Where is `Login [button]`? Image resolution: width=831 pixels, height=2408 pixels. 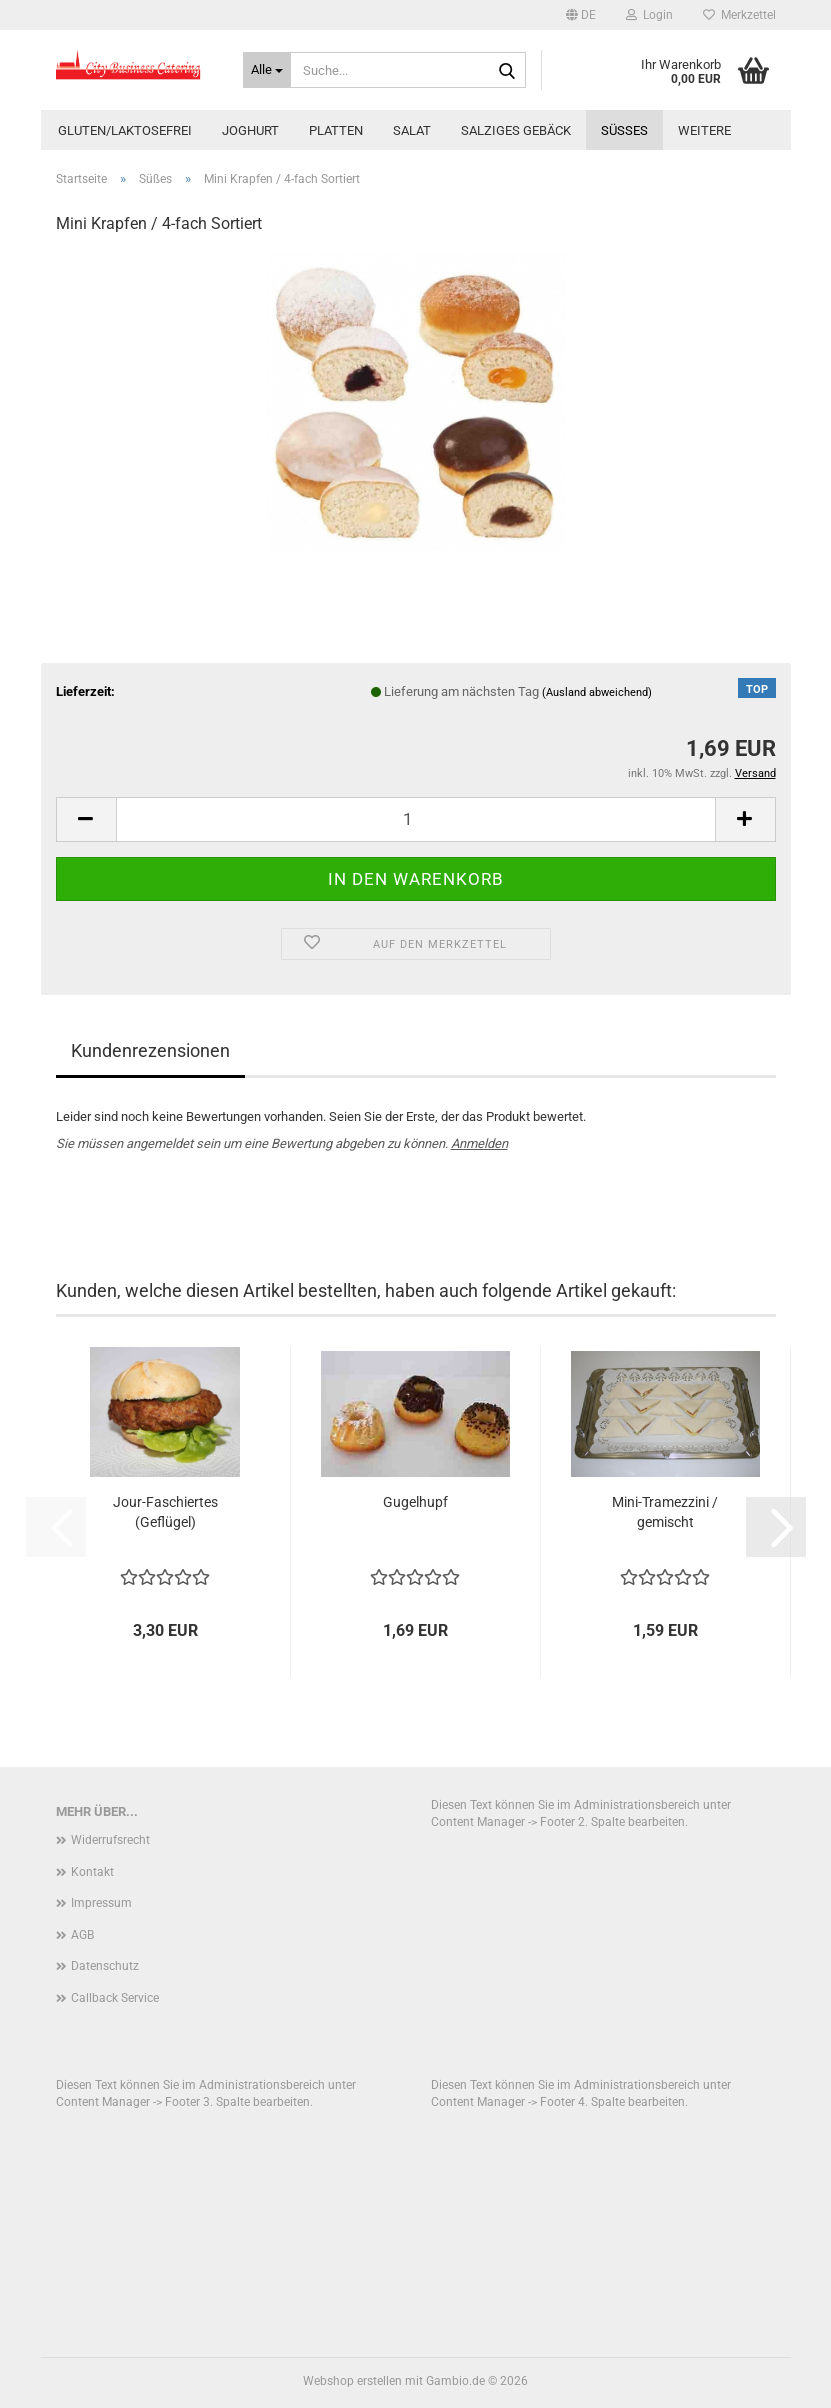
Login [button] is located at coordinates (649, 15).